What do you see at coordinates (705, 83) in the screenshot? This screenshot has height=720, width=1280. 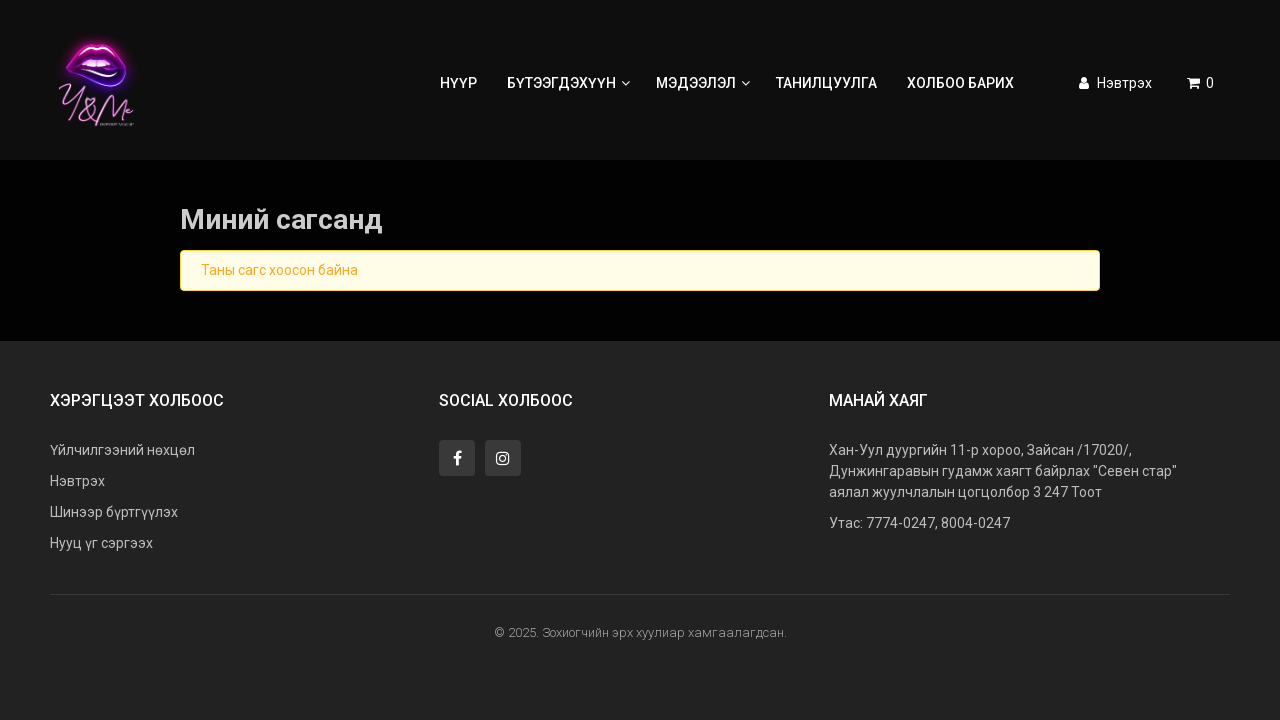 I see `Мэдээлэл` at bounding box center [705, 83].